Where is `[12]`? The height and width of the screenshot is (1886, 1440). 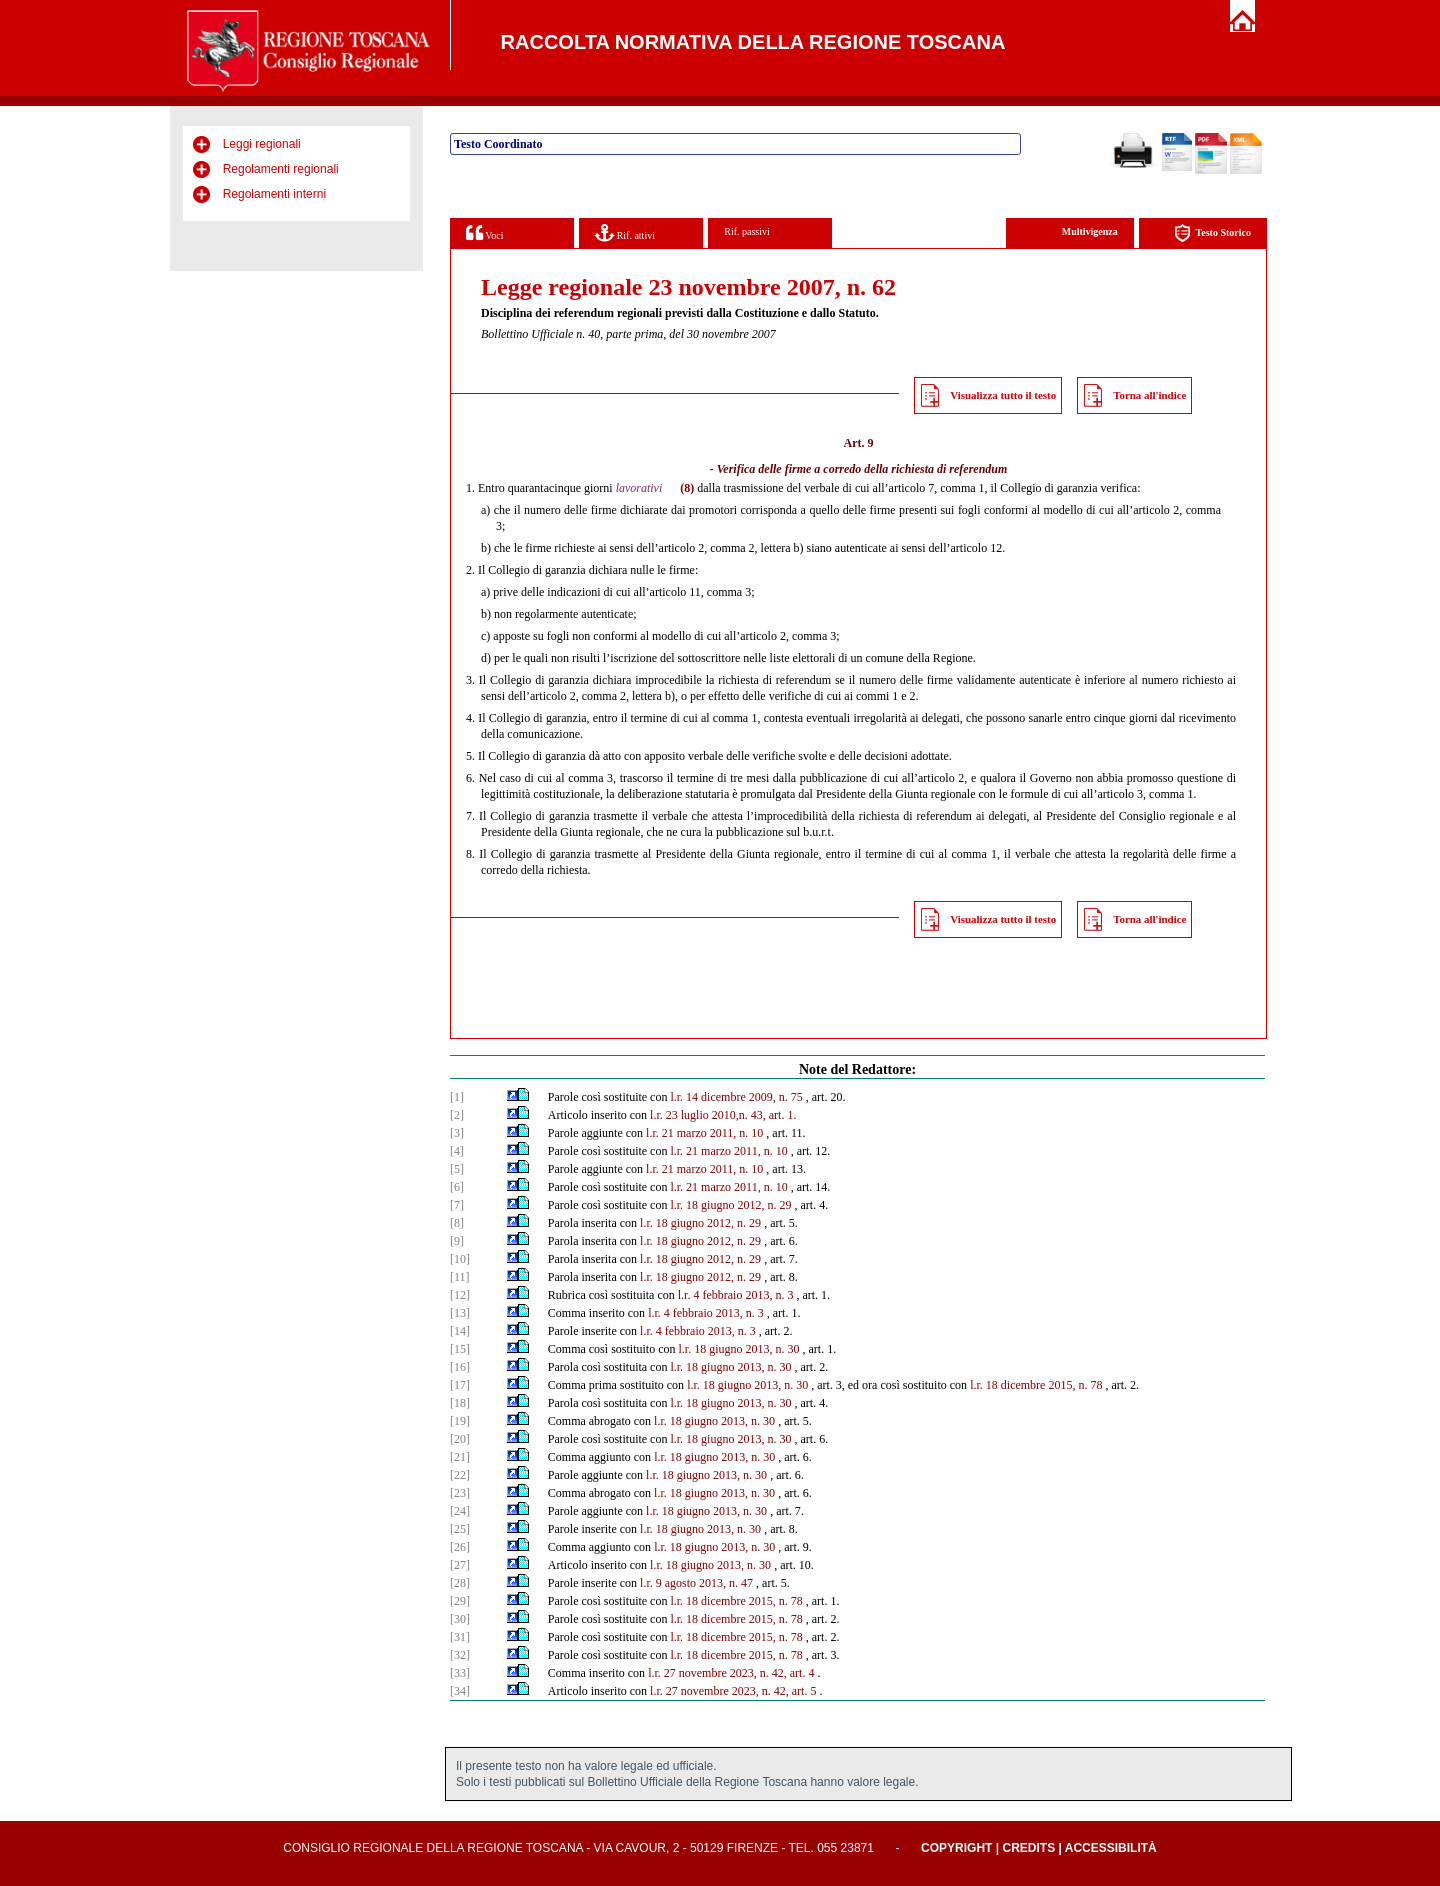
[12] is located at coordinates (460, 1295).